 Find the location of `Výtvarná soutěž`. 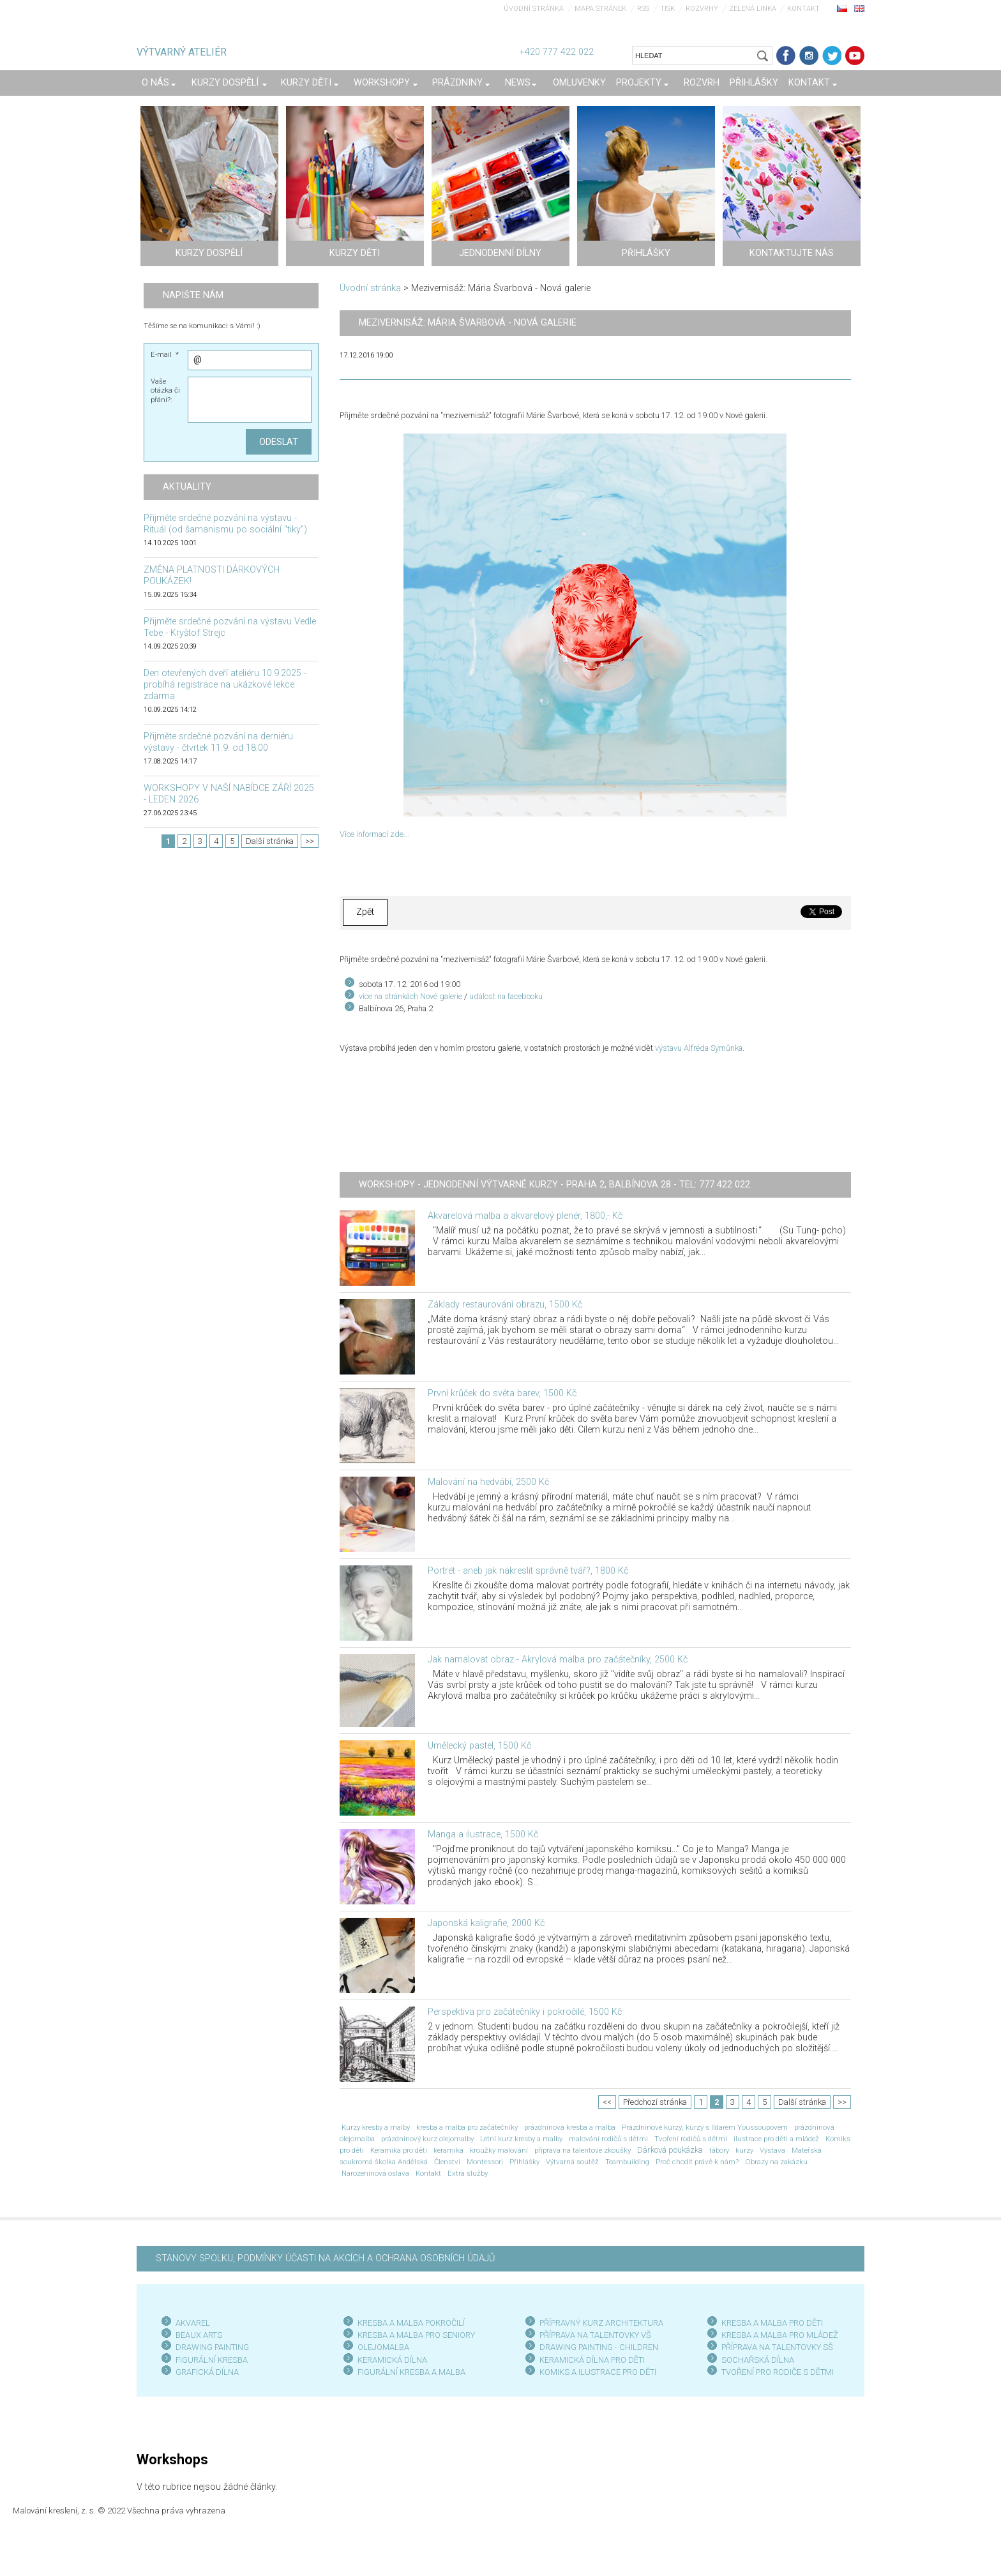

Výtvarná soutěž is located at coordinates (572, 2161).